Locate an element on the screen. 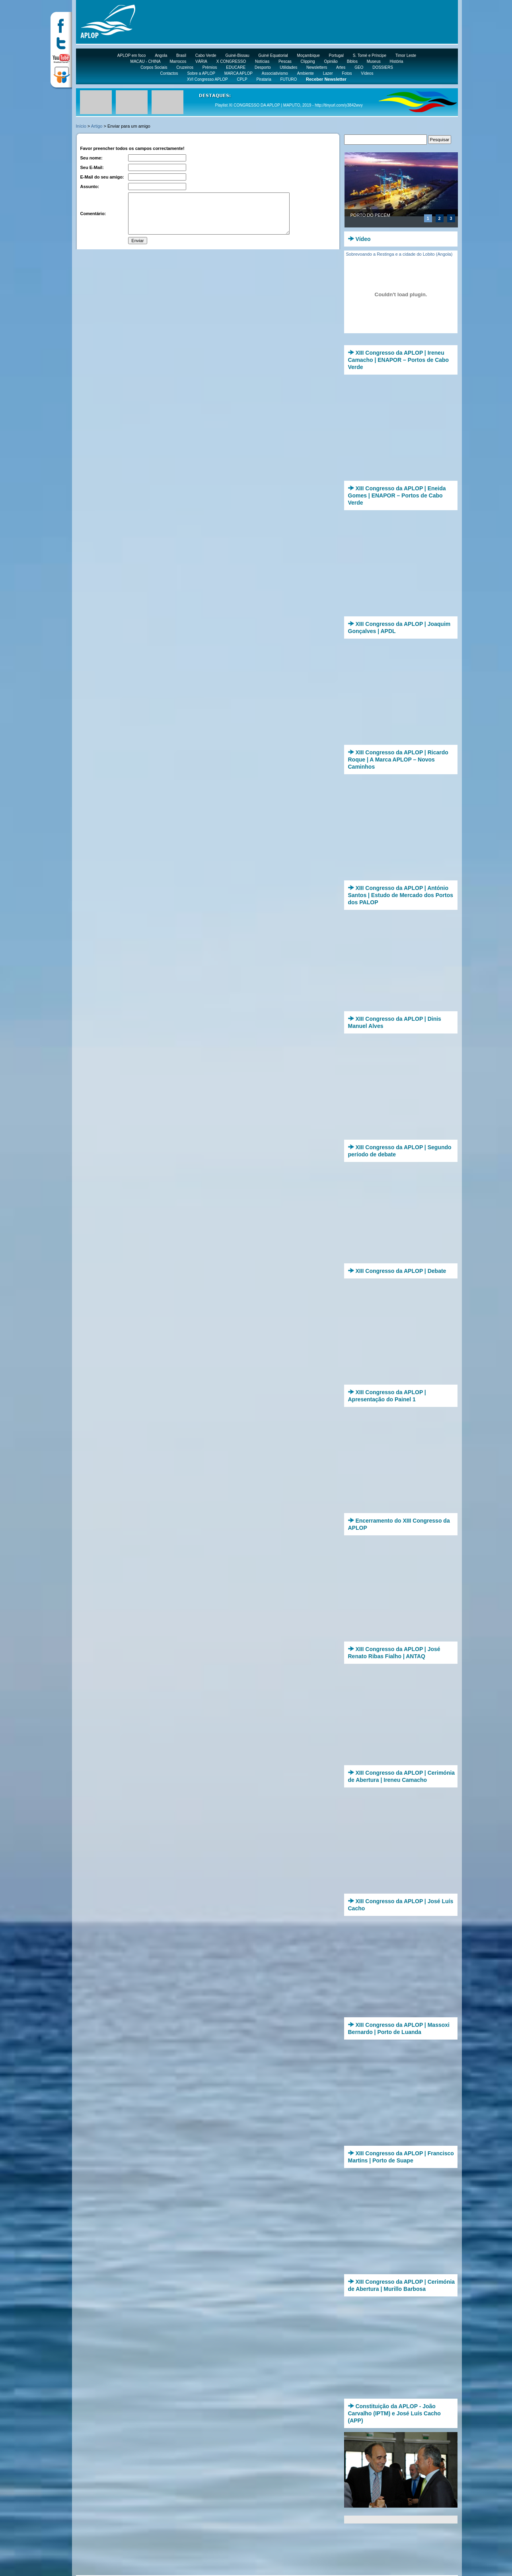 The height and width of the screenshot is (2576, 512). Angola is located at coordinates (161, 55).